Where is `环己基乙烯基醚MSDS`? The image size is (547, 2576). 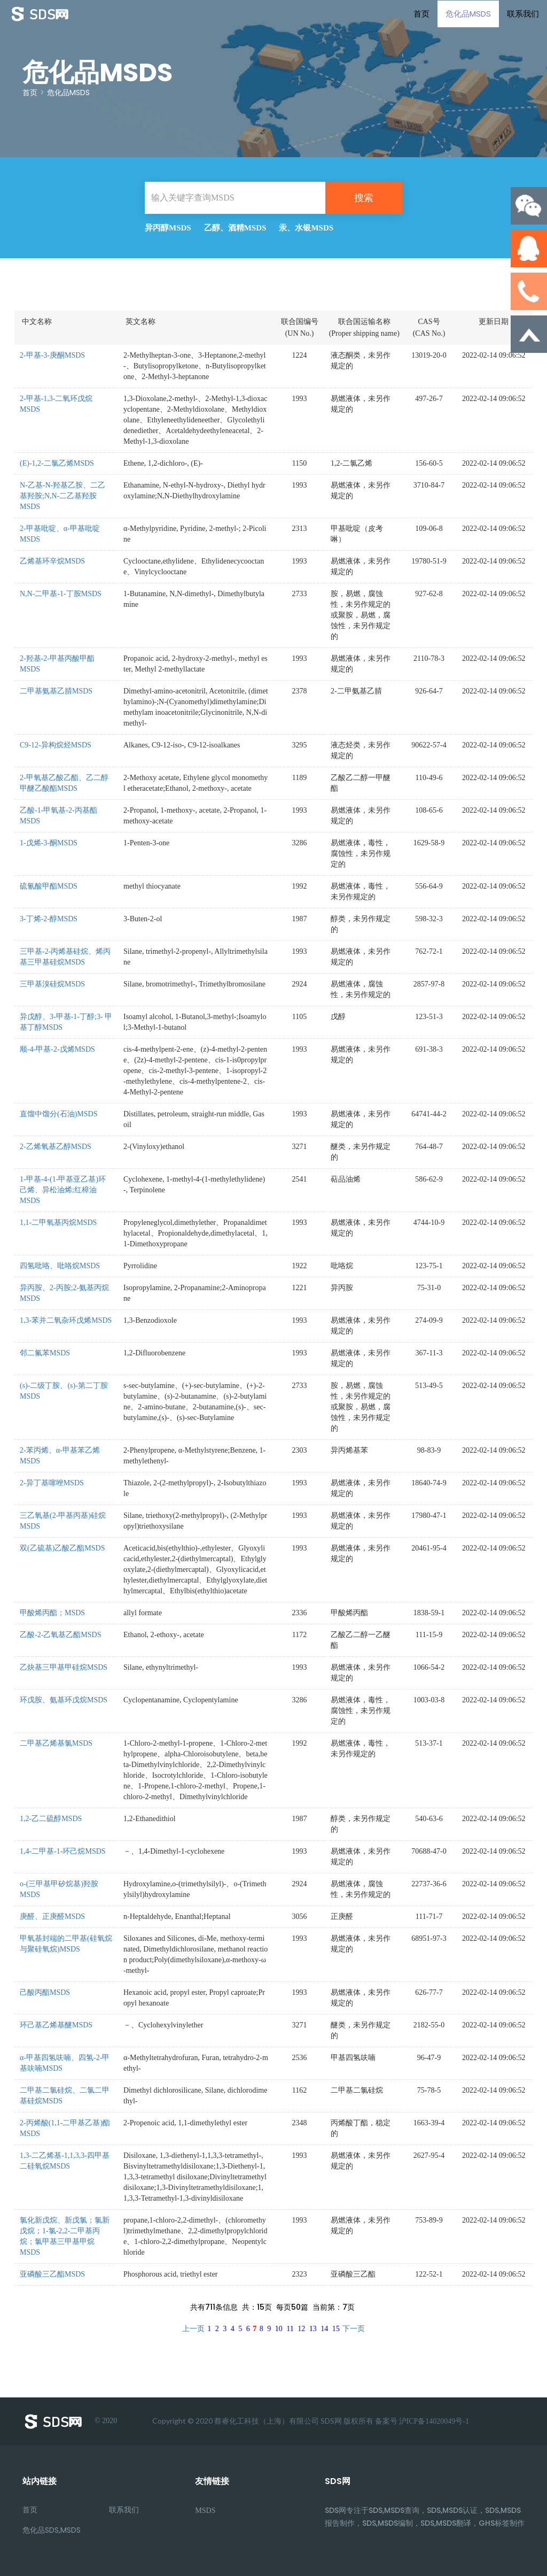 环己基乙烯基醚MSDS is located at coordinates (56, 2025).